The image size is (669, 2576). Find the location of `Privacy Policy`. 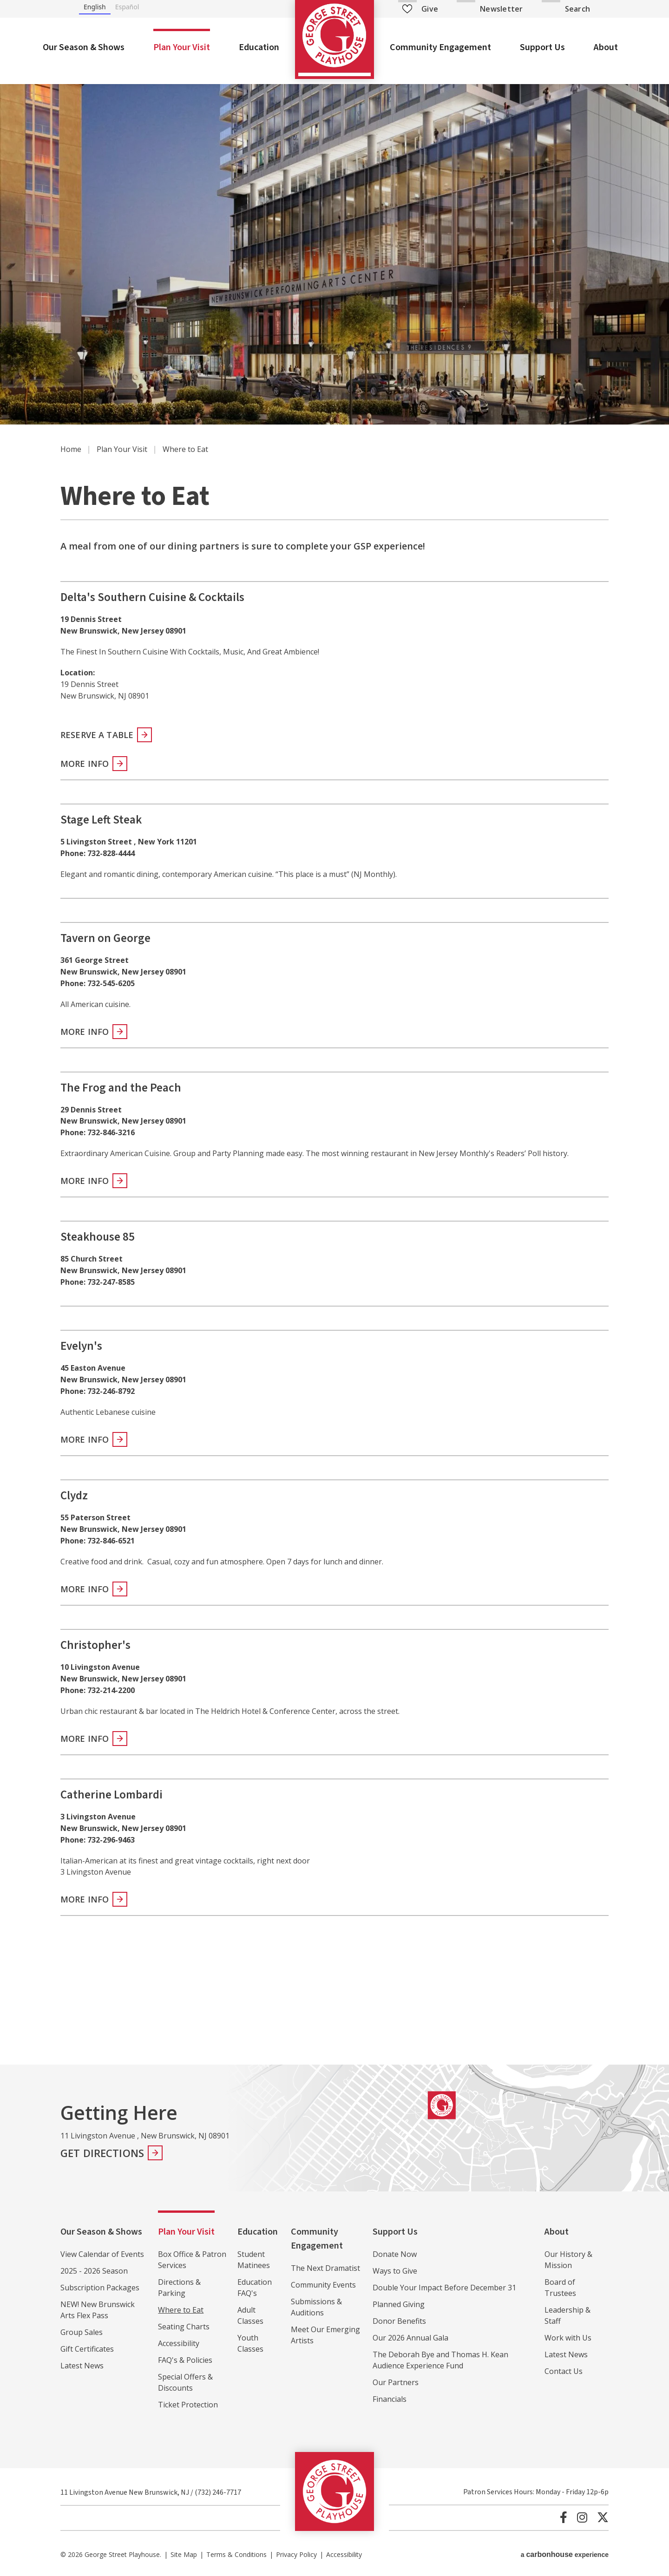

Privacy Policy is located at coordinates (296, 2554).